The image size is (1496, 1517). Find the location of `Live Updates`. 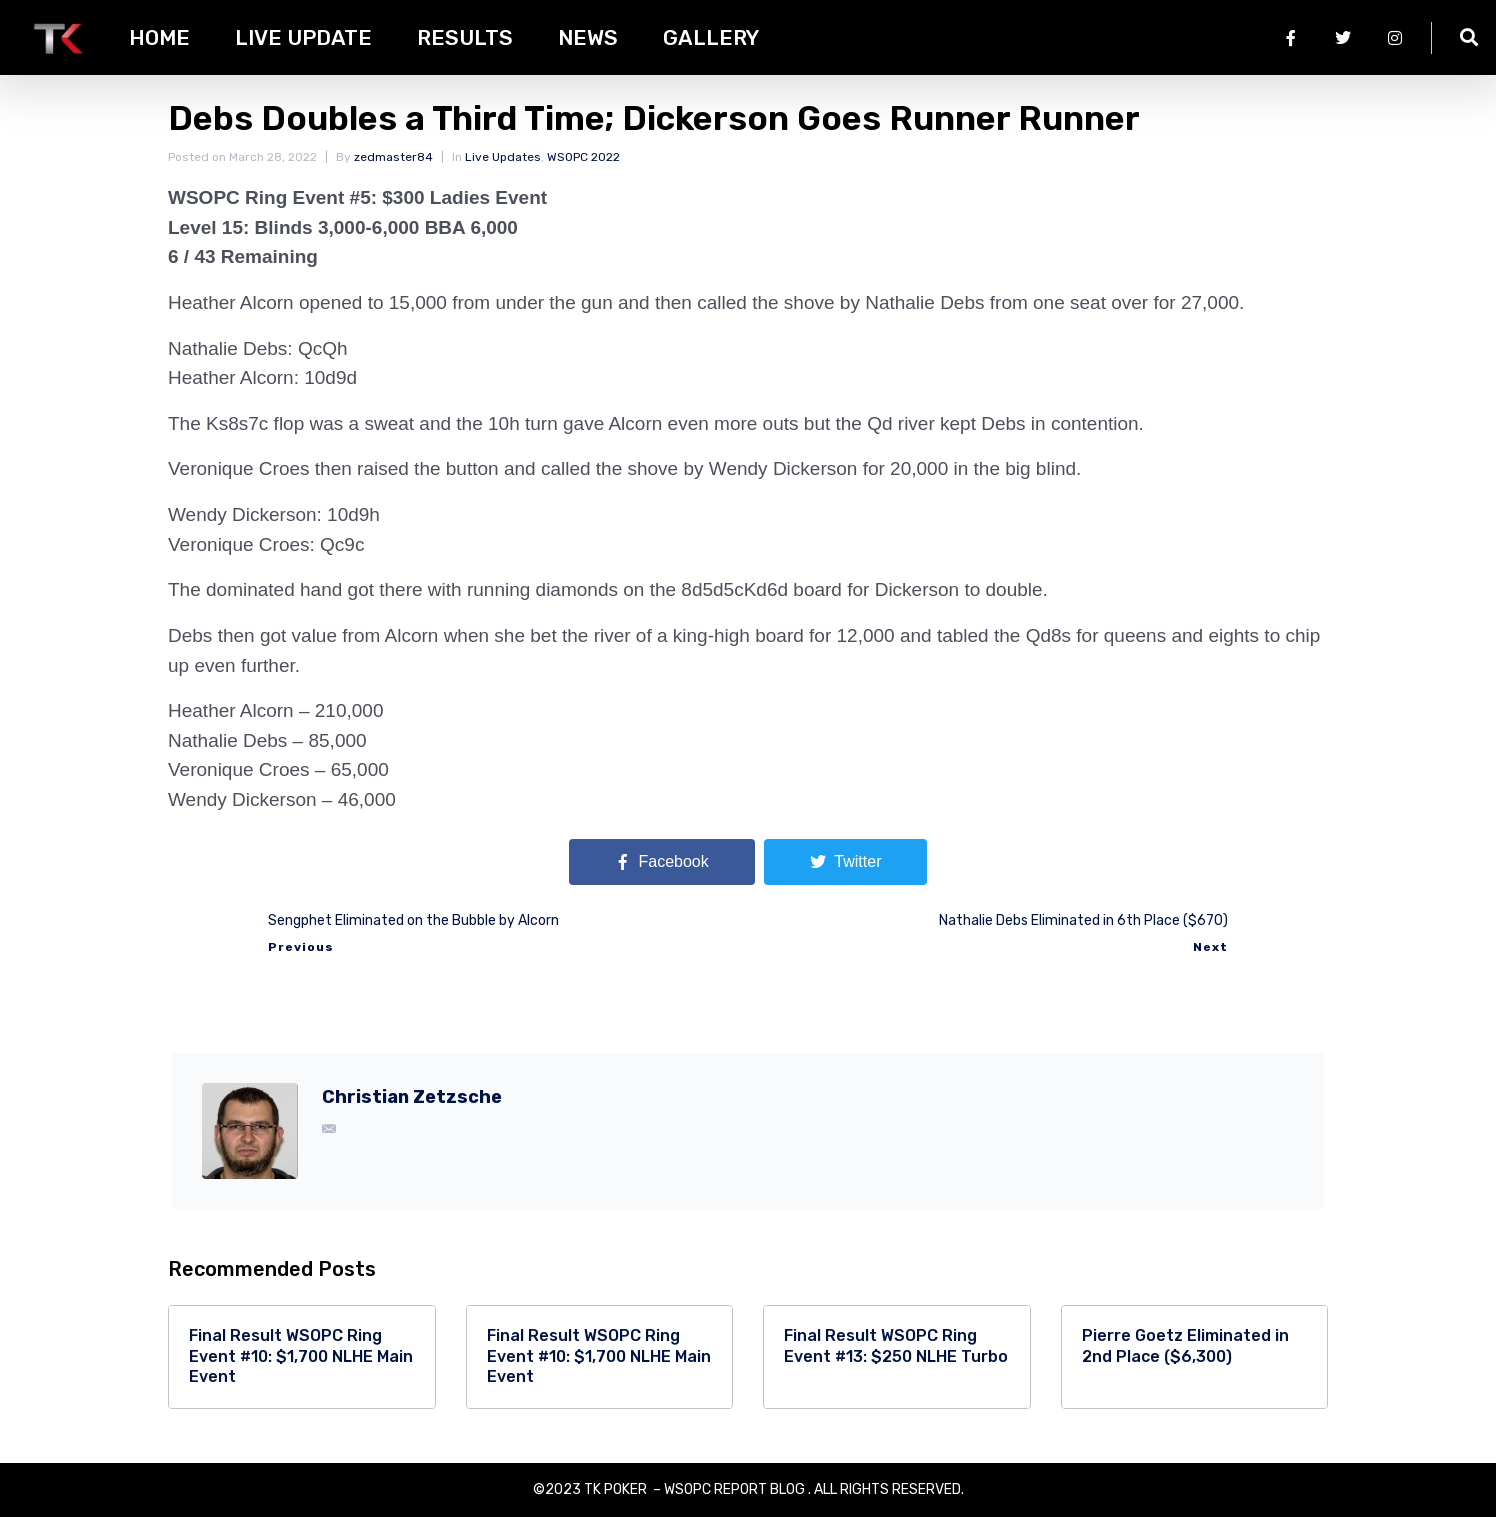

Live Updates is located at coordinates (503, 157).